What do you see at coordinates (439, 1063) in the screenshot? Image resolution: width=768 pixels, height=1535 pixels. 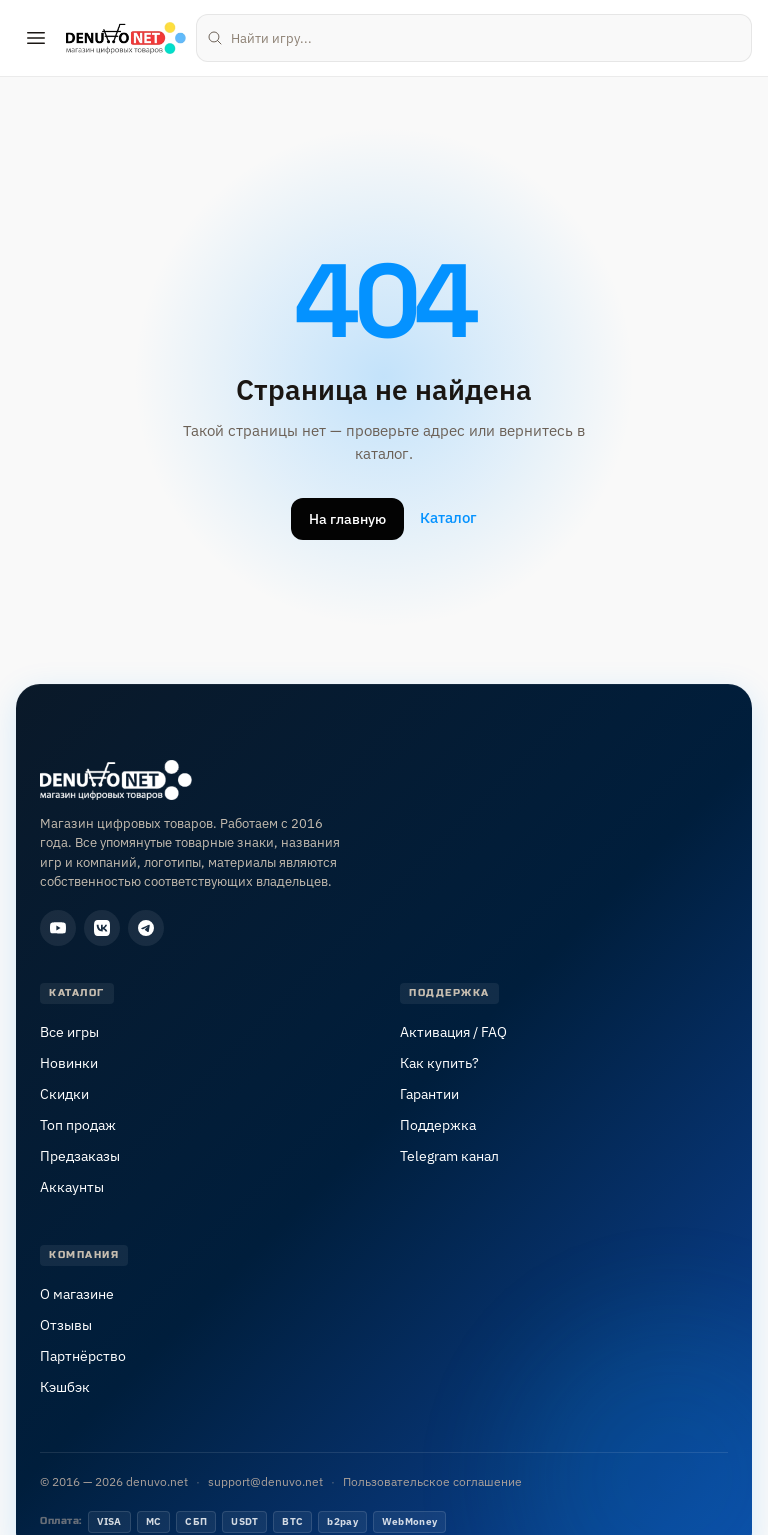 I see `Как купить?` at bounding box center [439, 1063].